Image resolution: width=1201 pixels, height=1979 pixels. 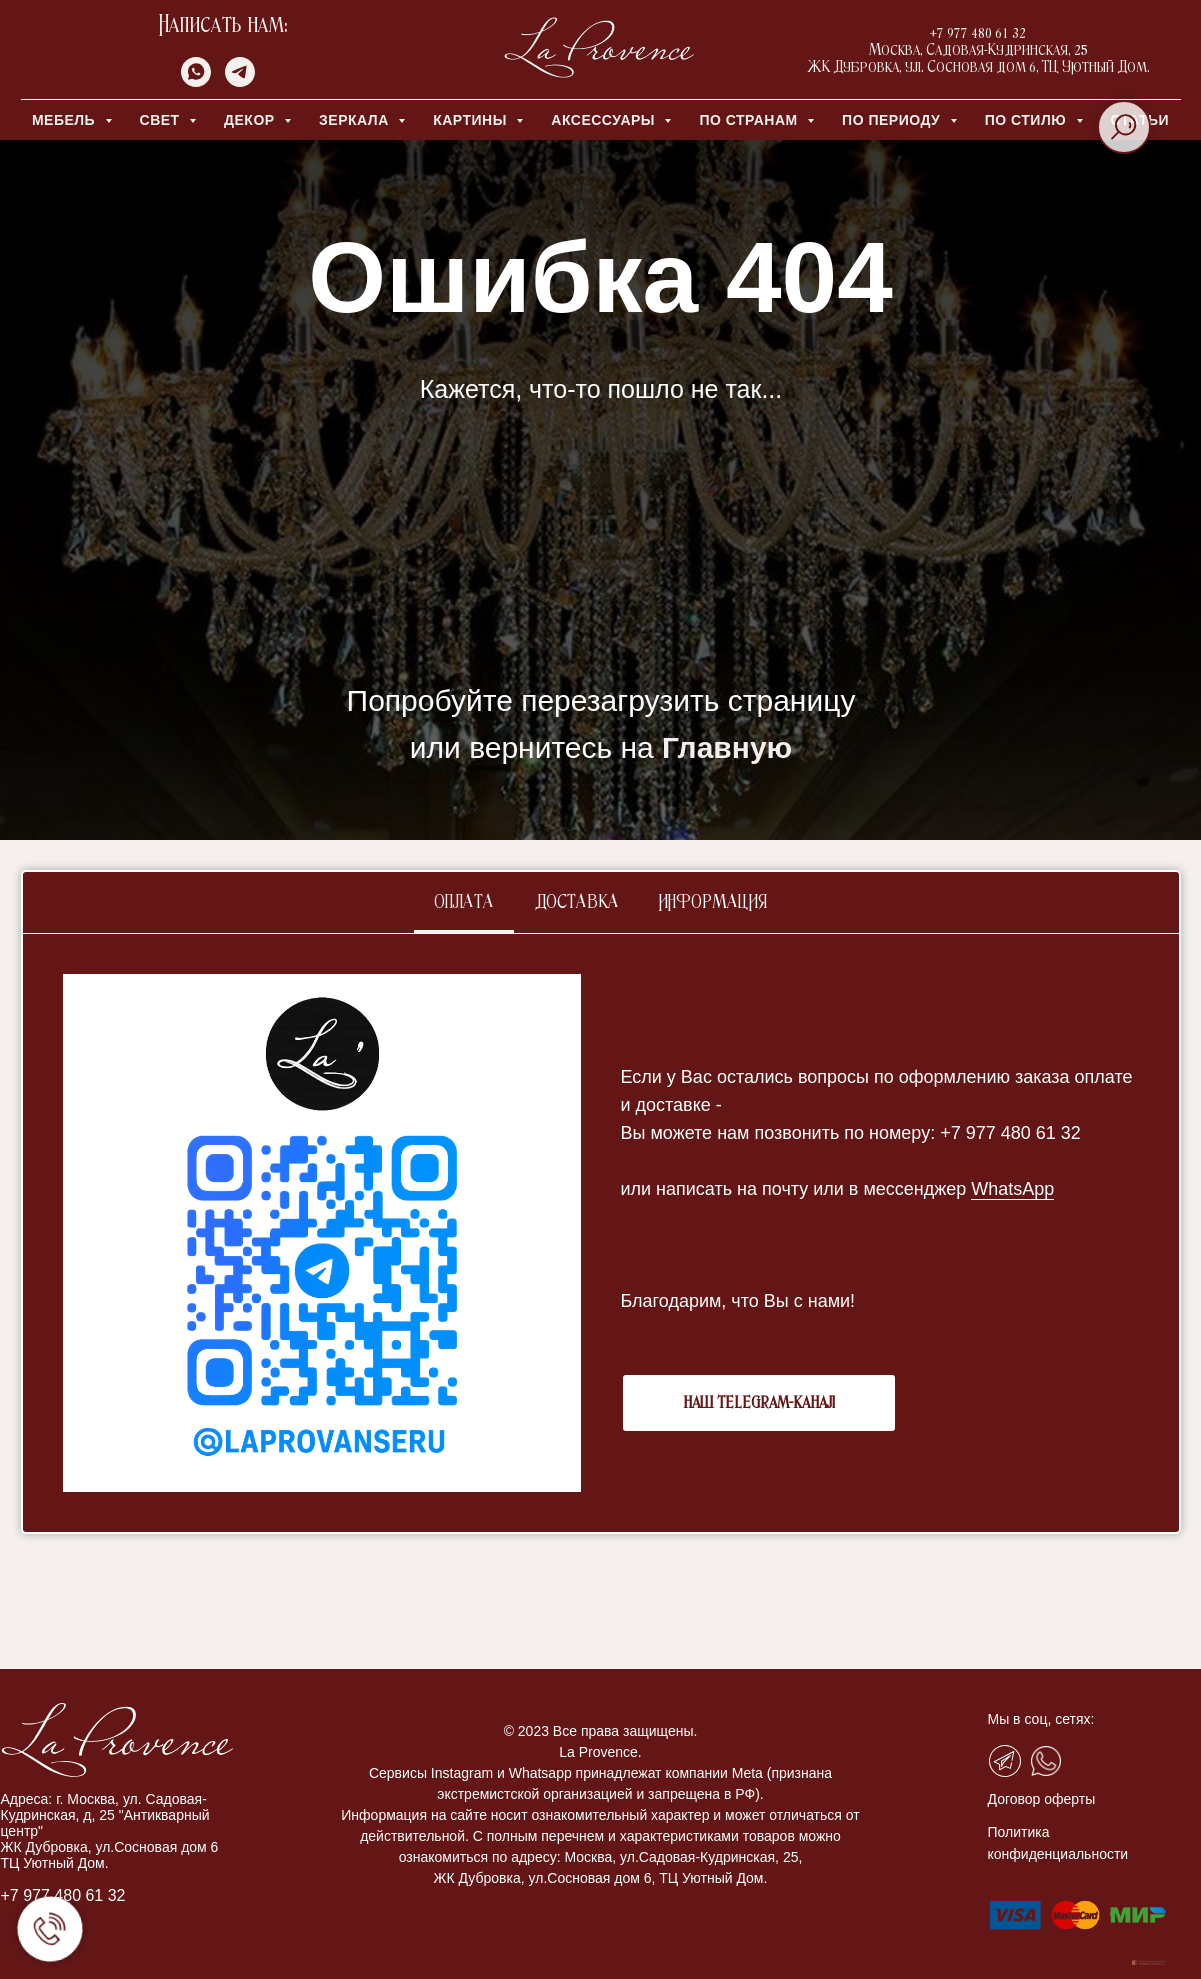 I want to click on ПО ПЕРИОДУ, so click(x=893, y=120).